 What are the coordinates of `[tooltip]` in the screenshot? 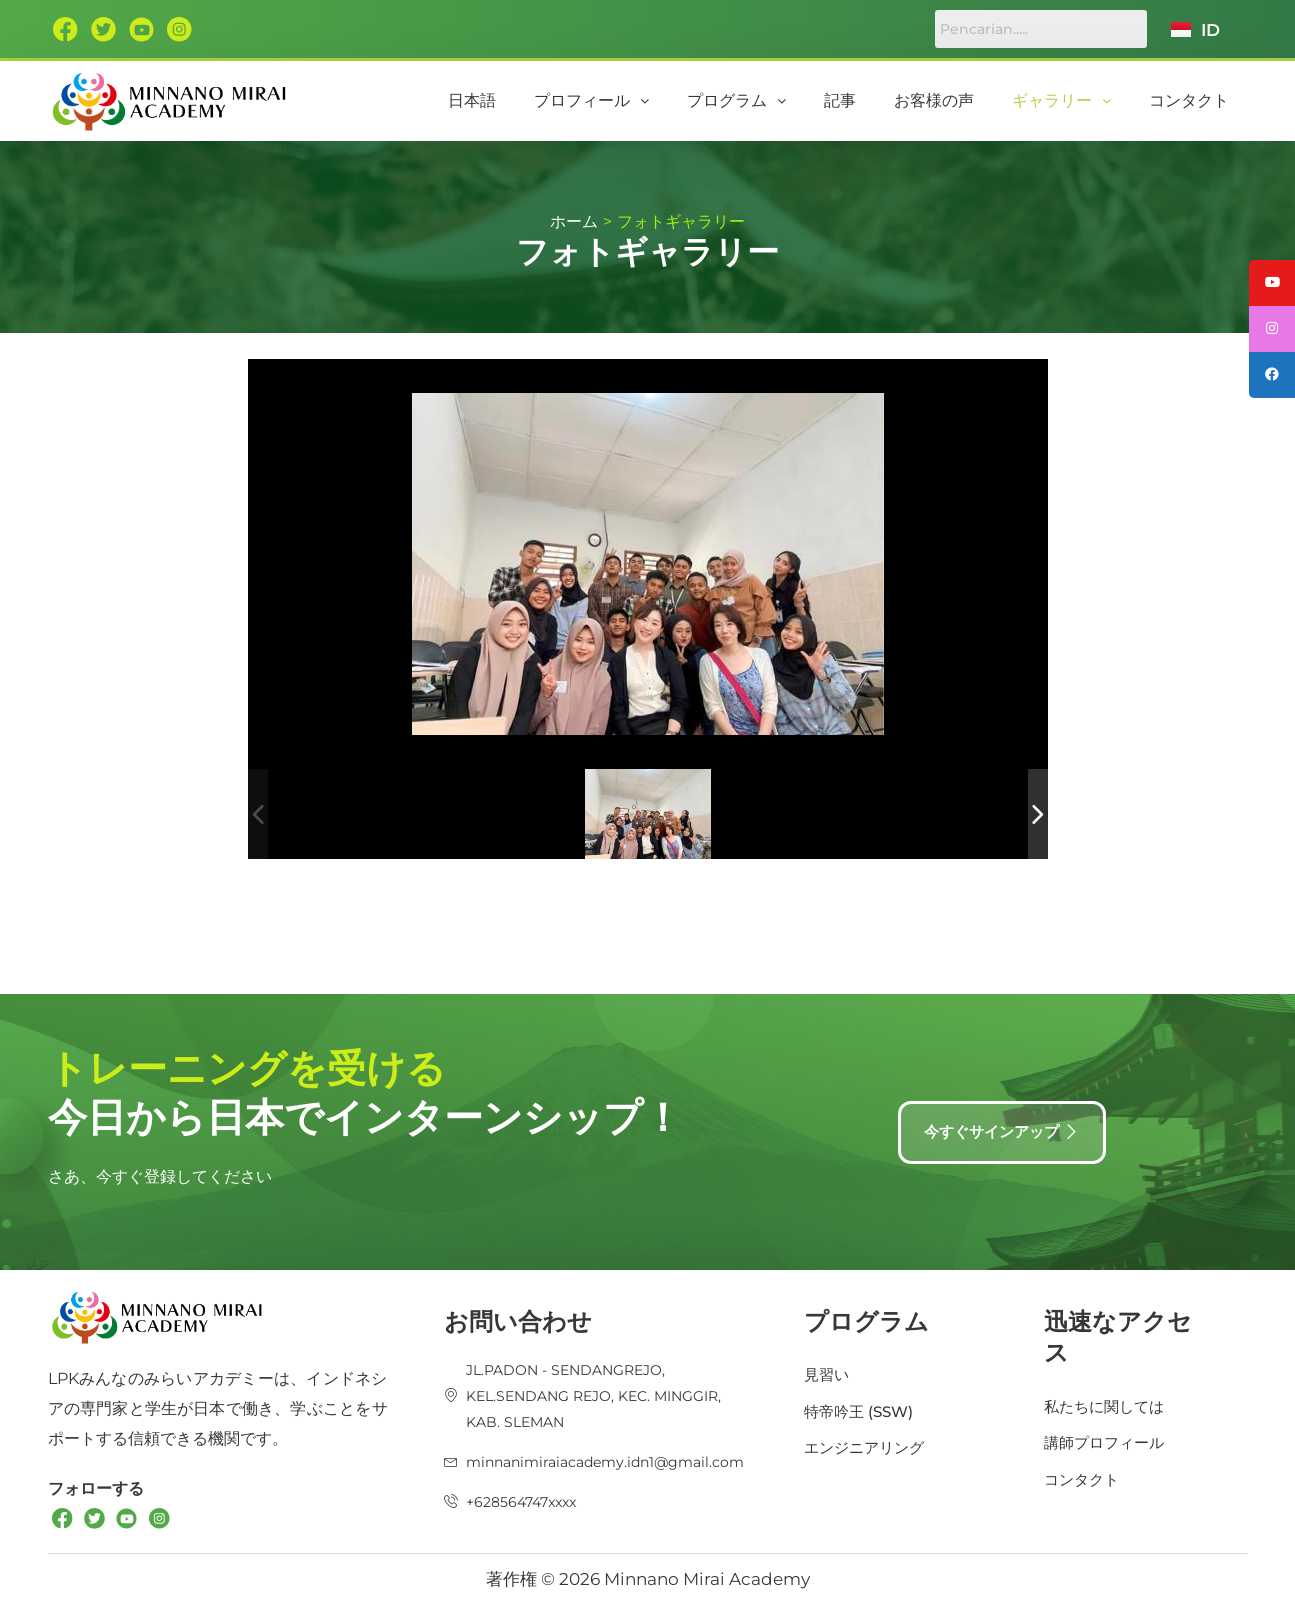 It's located at (1268, 287).